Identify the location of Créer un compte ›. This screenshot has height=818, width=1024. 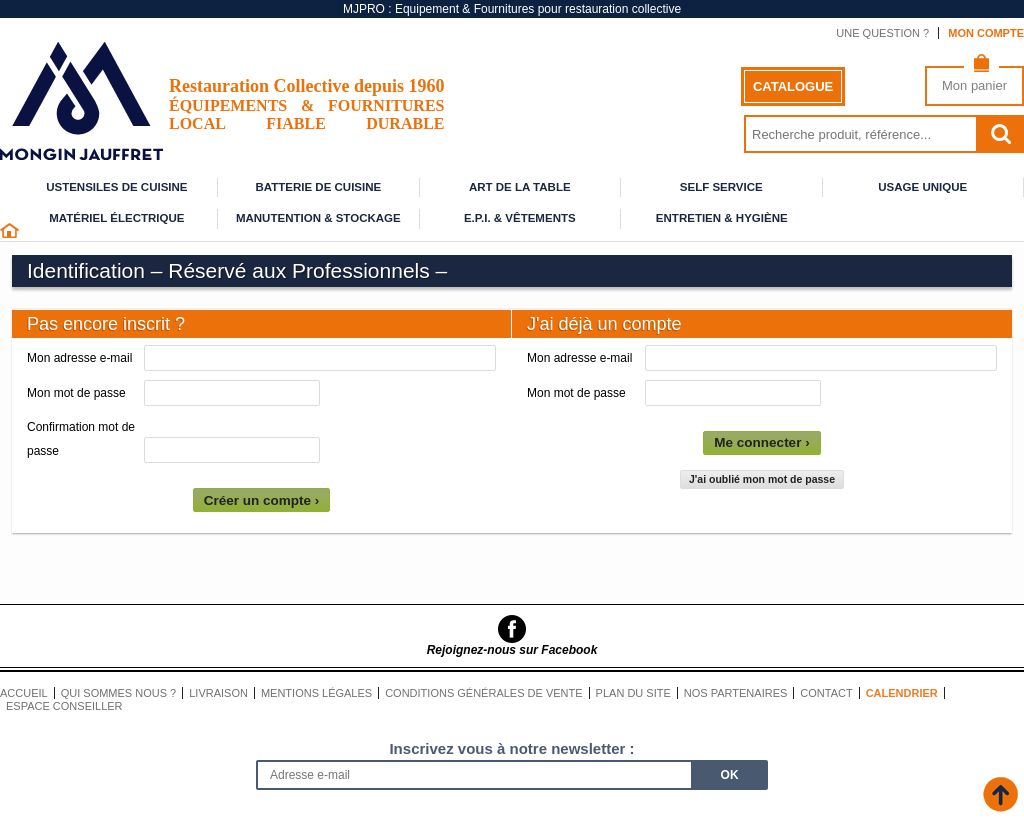
(262, 500).